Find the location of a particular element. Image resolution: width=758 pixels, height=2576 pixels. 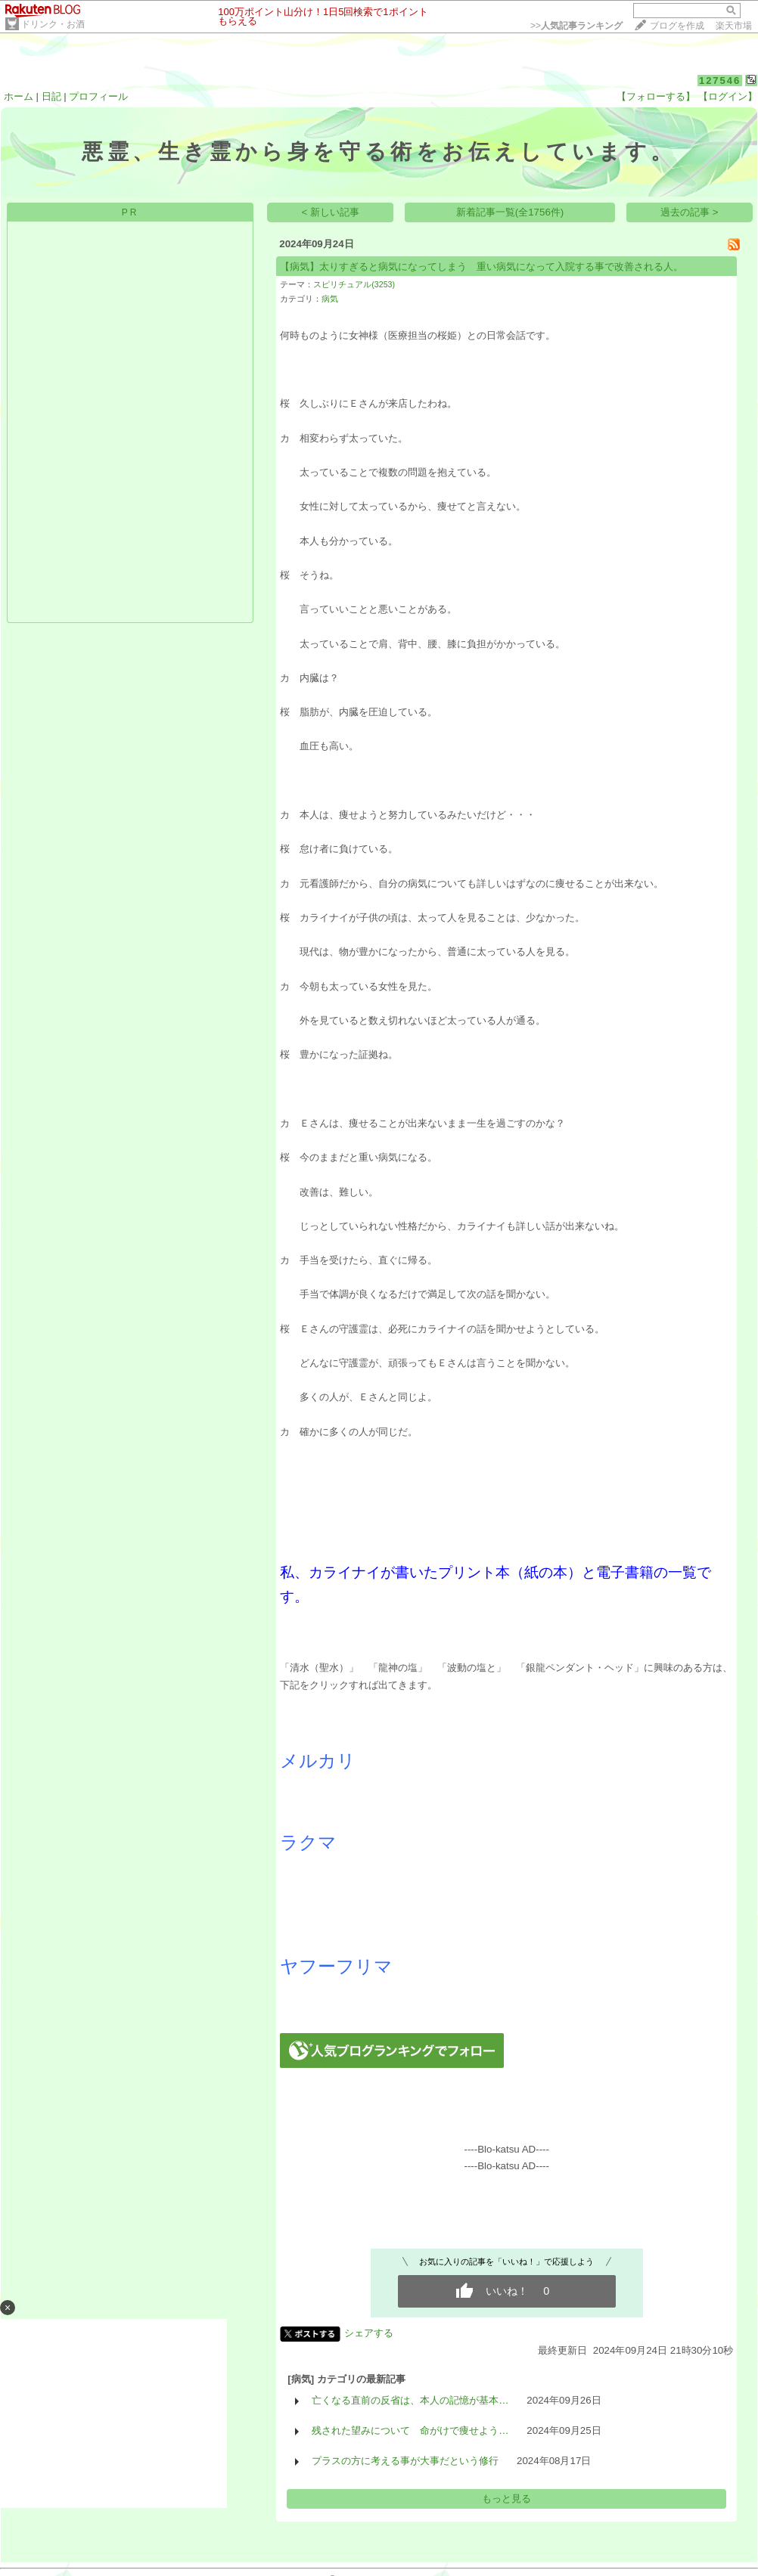

病気 is located at coordinates (330, 298).